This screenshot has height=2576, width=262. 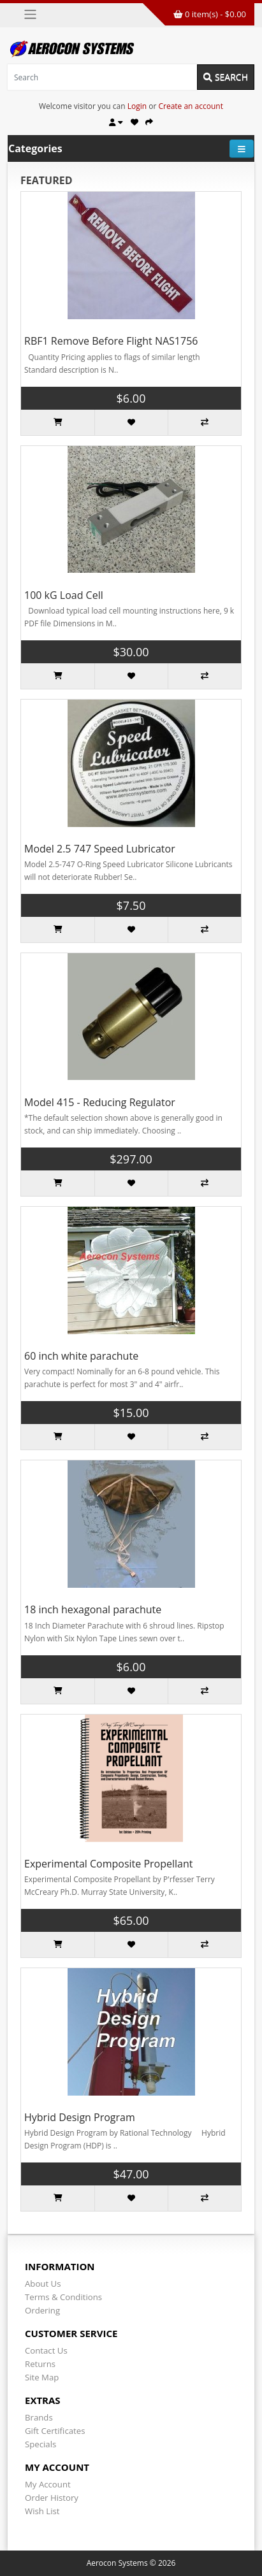 What do you see at coordinates (79, 2117) in the screenshot?
I see `Hybrid Design Program` at bounding box center [79, 2117].